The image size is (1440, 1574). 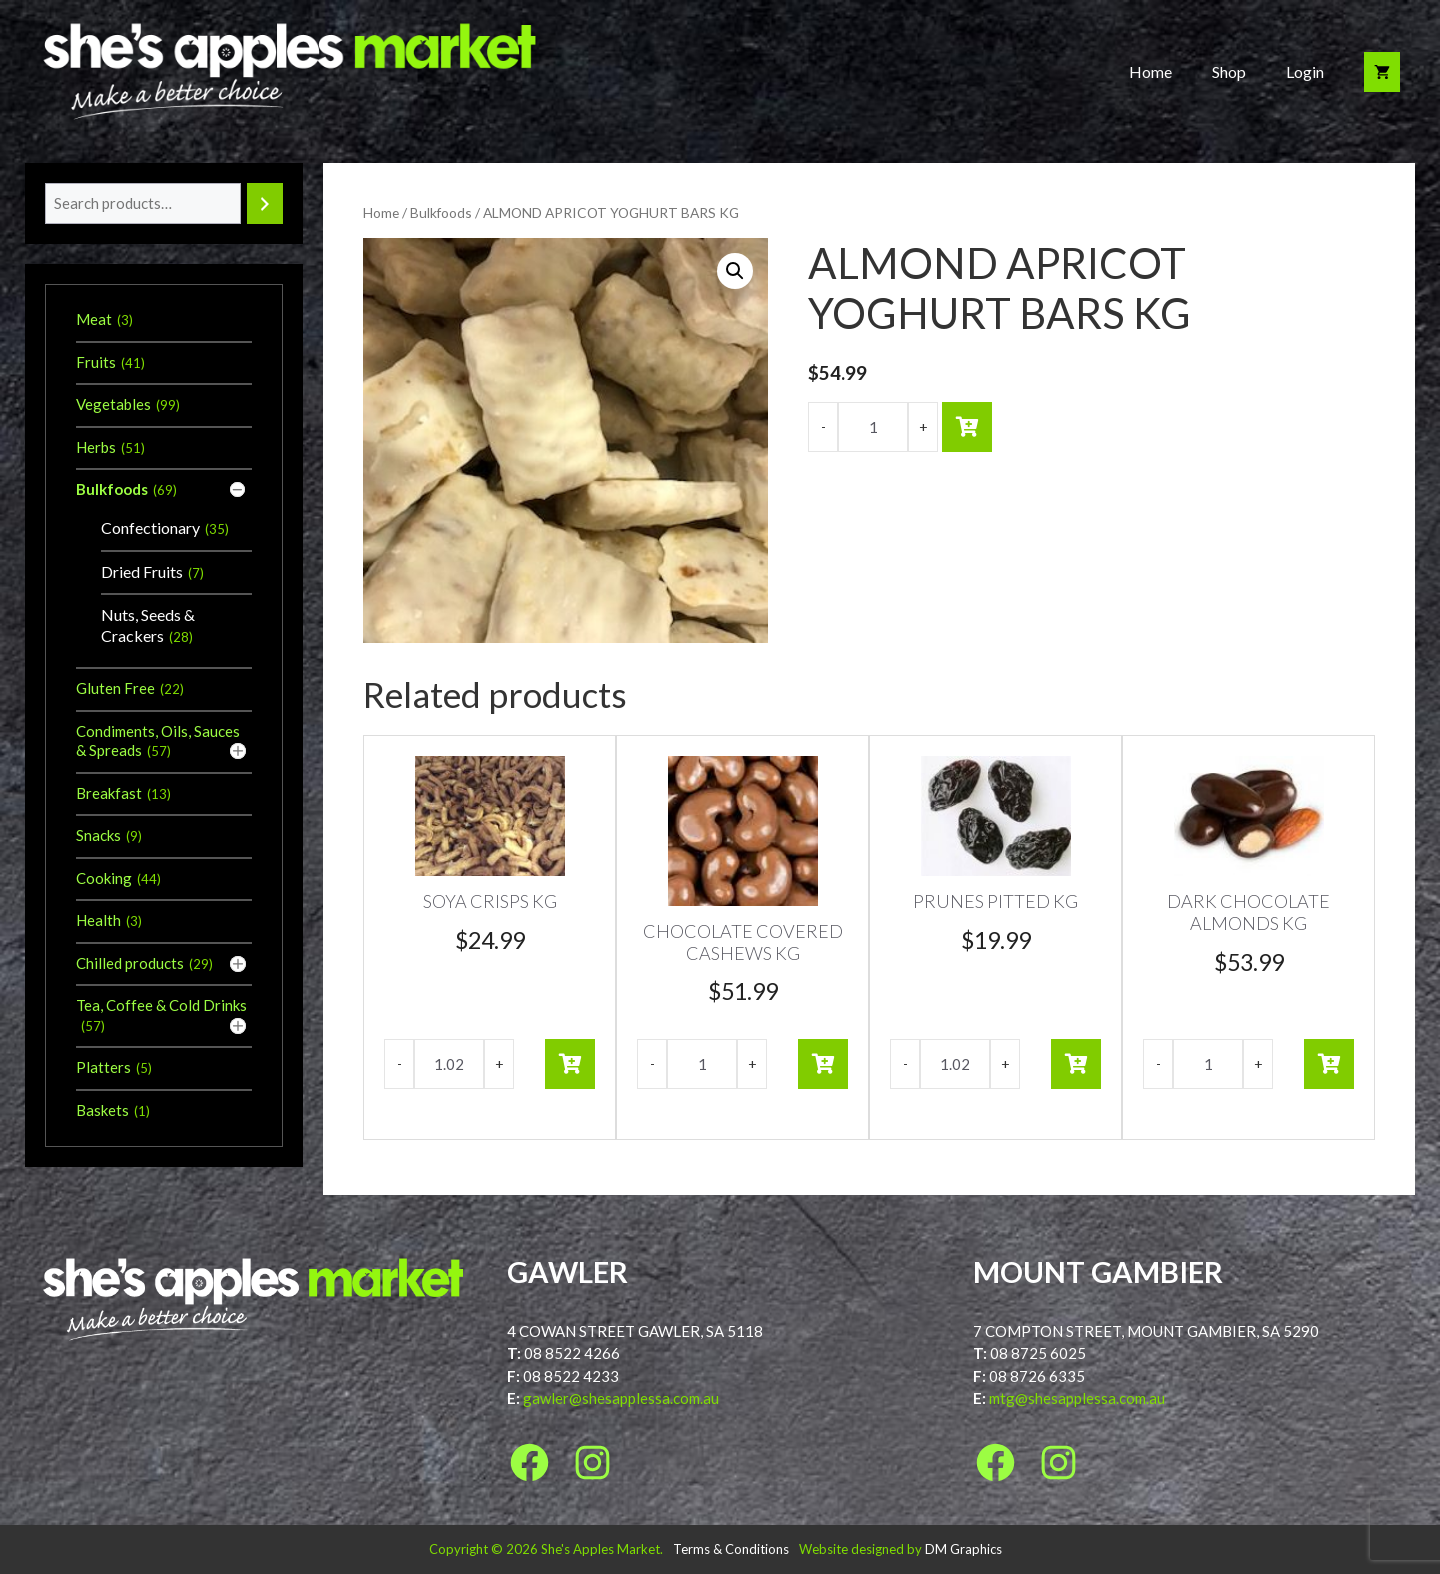 I want to click on Confectionary, so click(x=150, y=527).